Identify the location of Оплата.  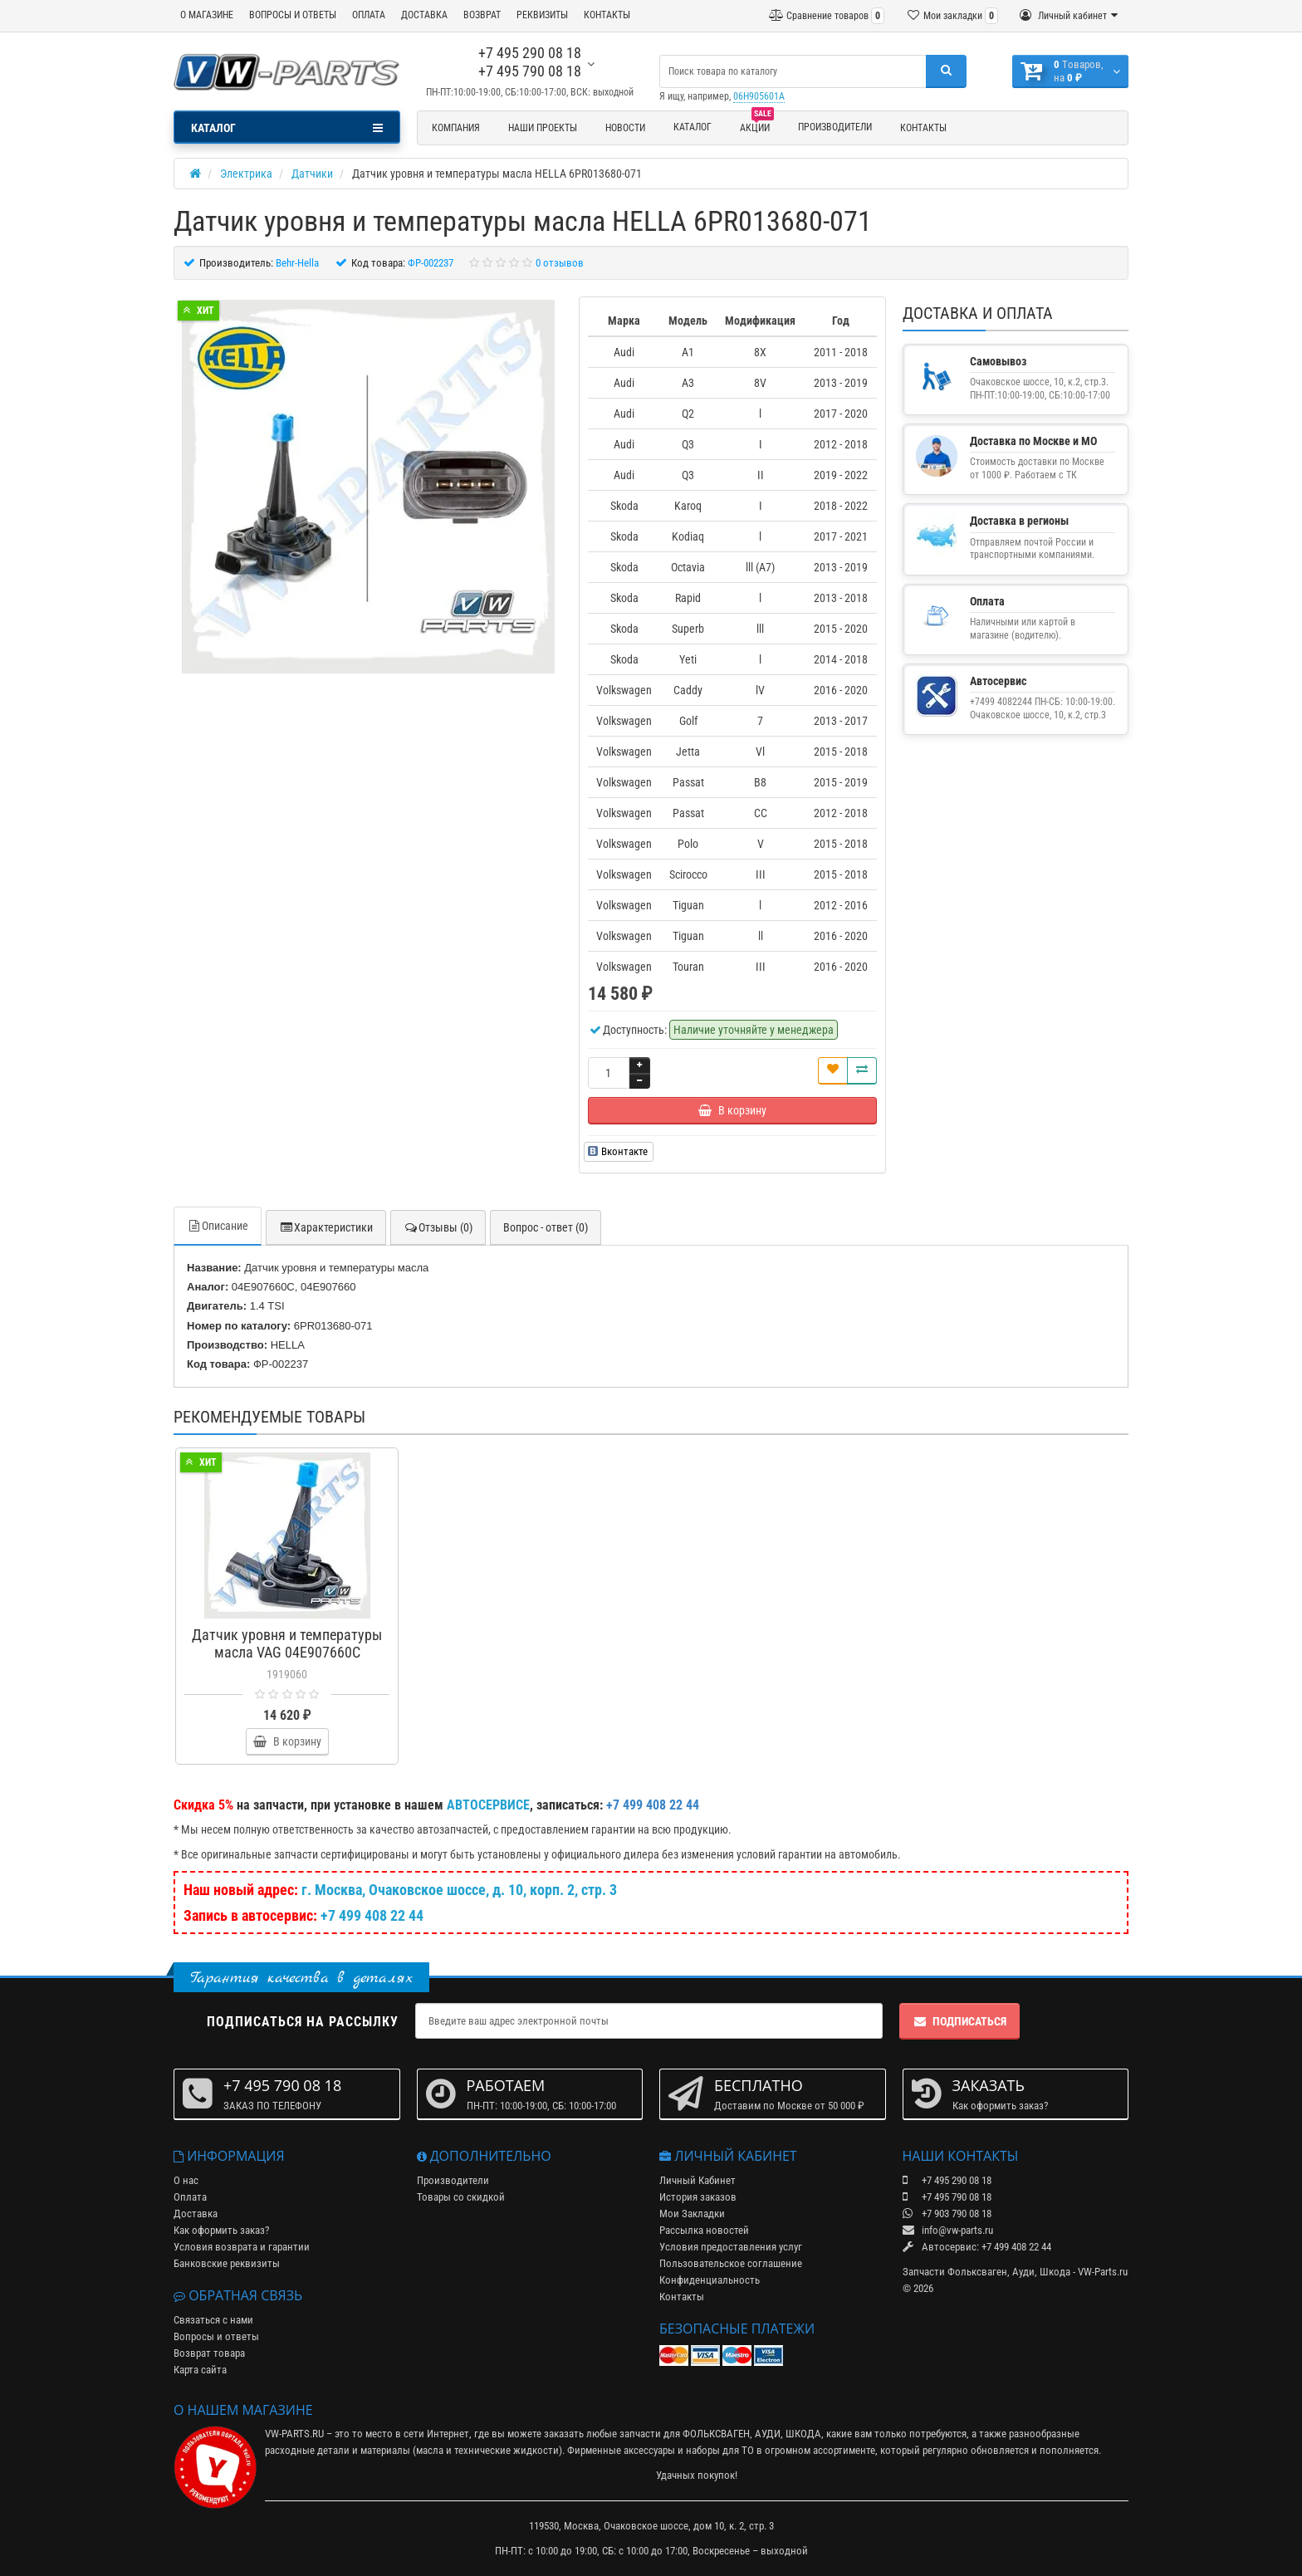
(190, 2197).